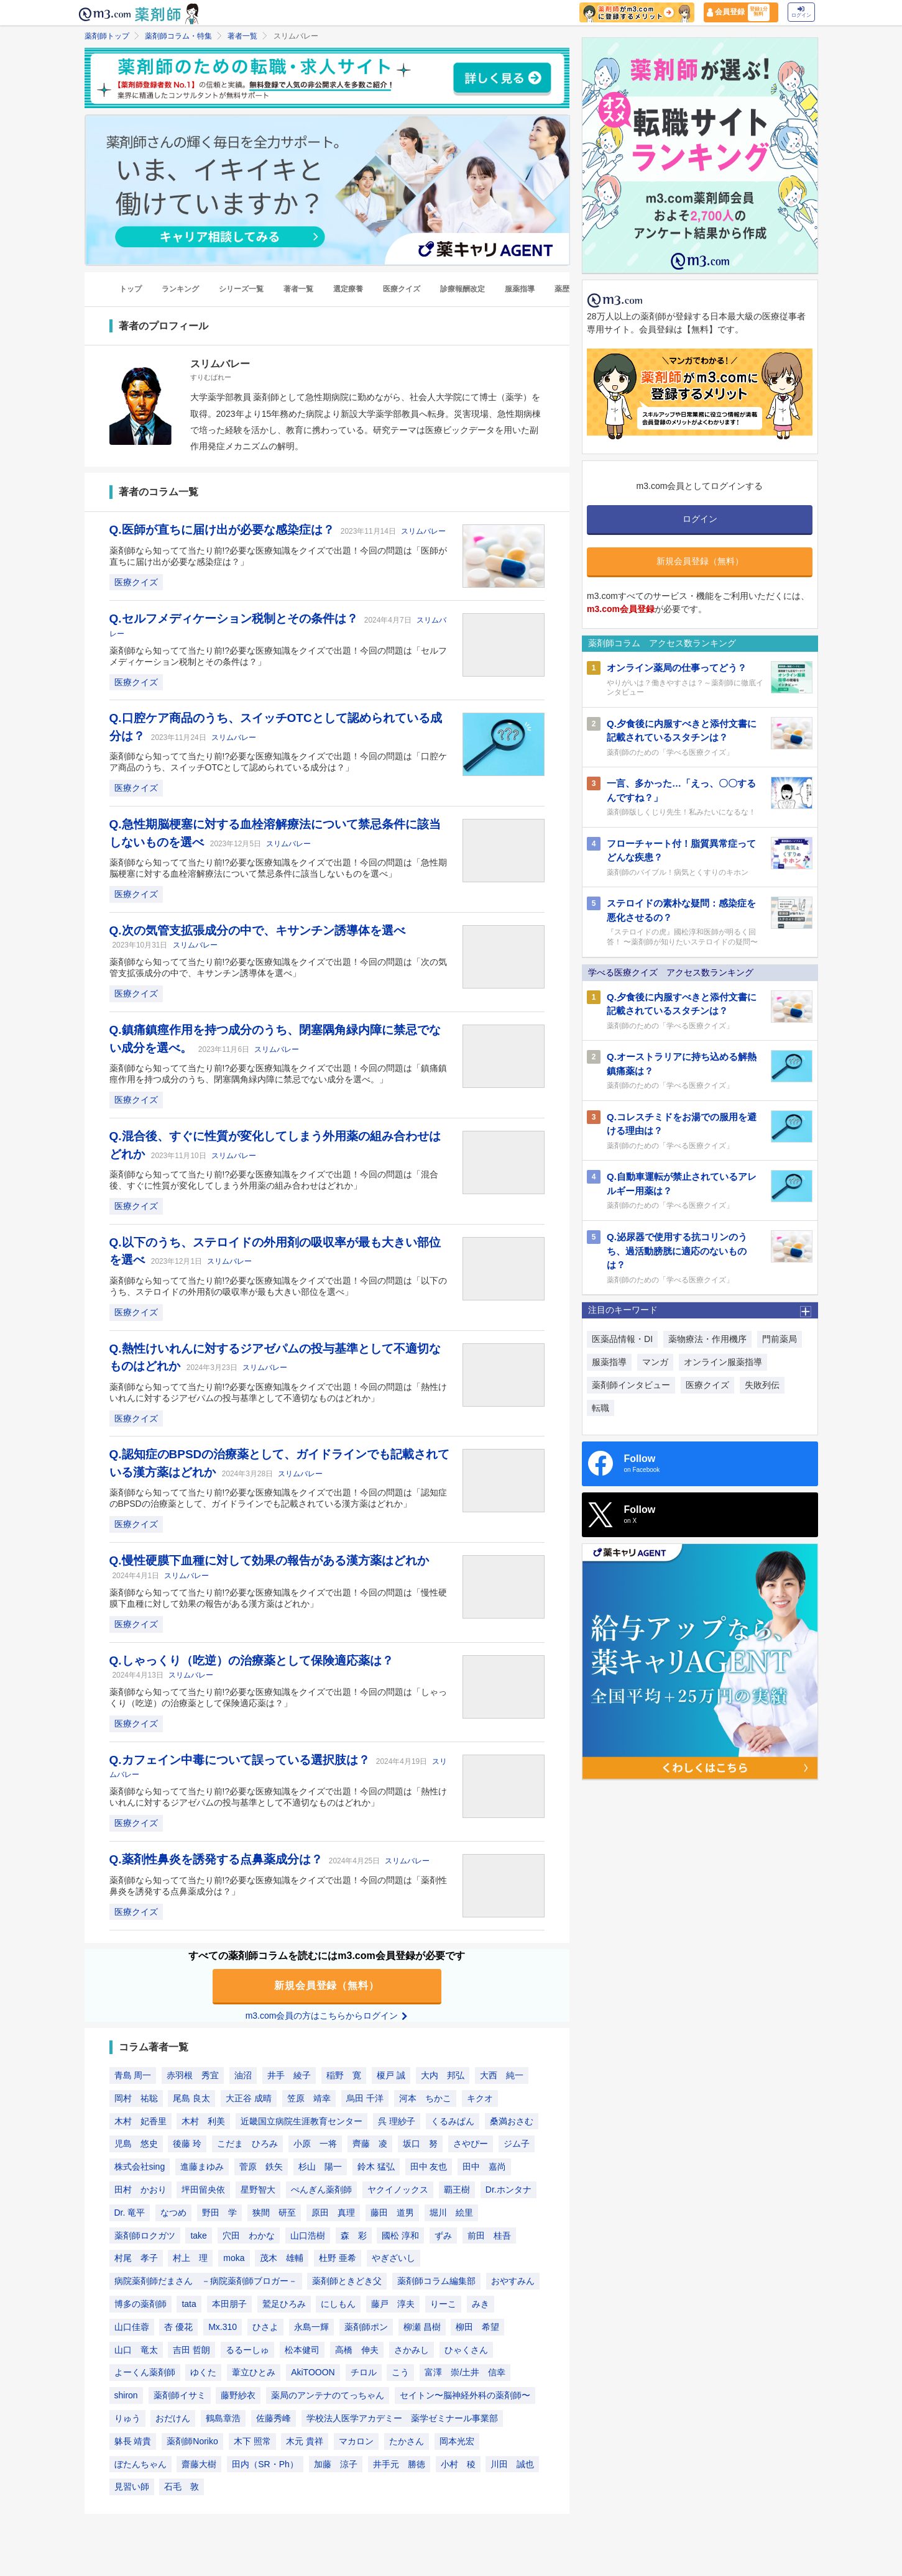 This screenshot has width=902, height=2576. What do you see at coordinates (131, 2487) in the screenshot?
I see `見習い師` at bounding box center [131, 2487].